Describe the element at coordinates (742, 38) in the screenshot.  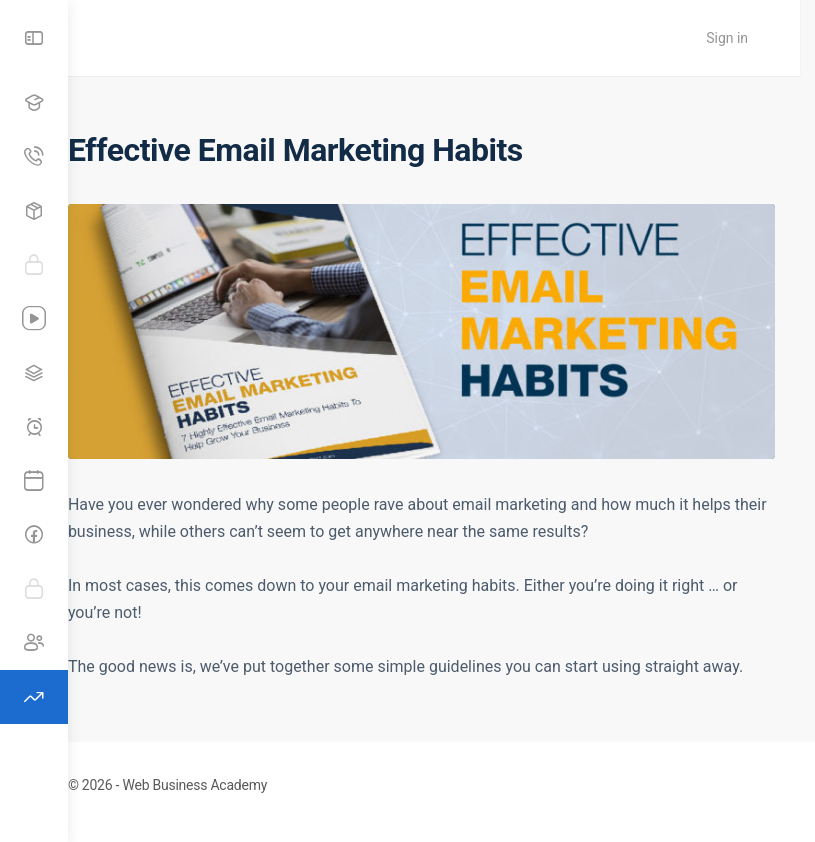
I see `Sign in` at that location.